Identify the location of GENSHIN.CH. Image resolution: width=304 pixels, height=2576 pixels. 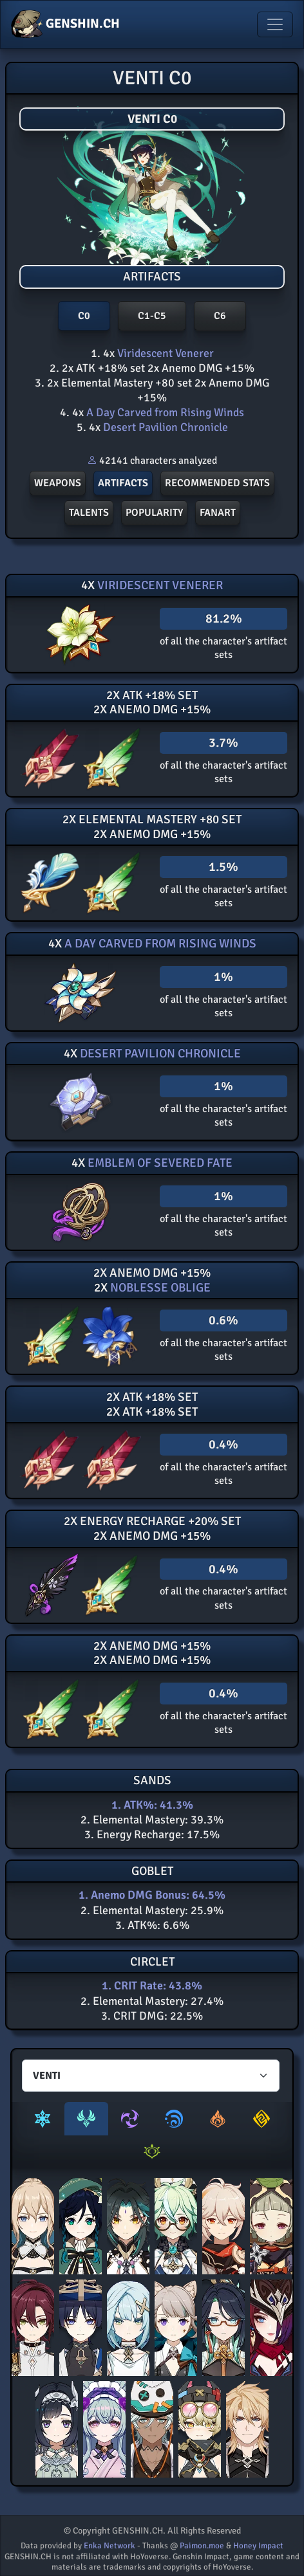
(65, 24).